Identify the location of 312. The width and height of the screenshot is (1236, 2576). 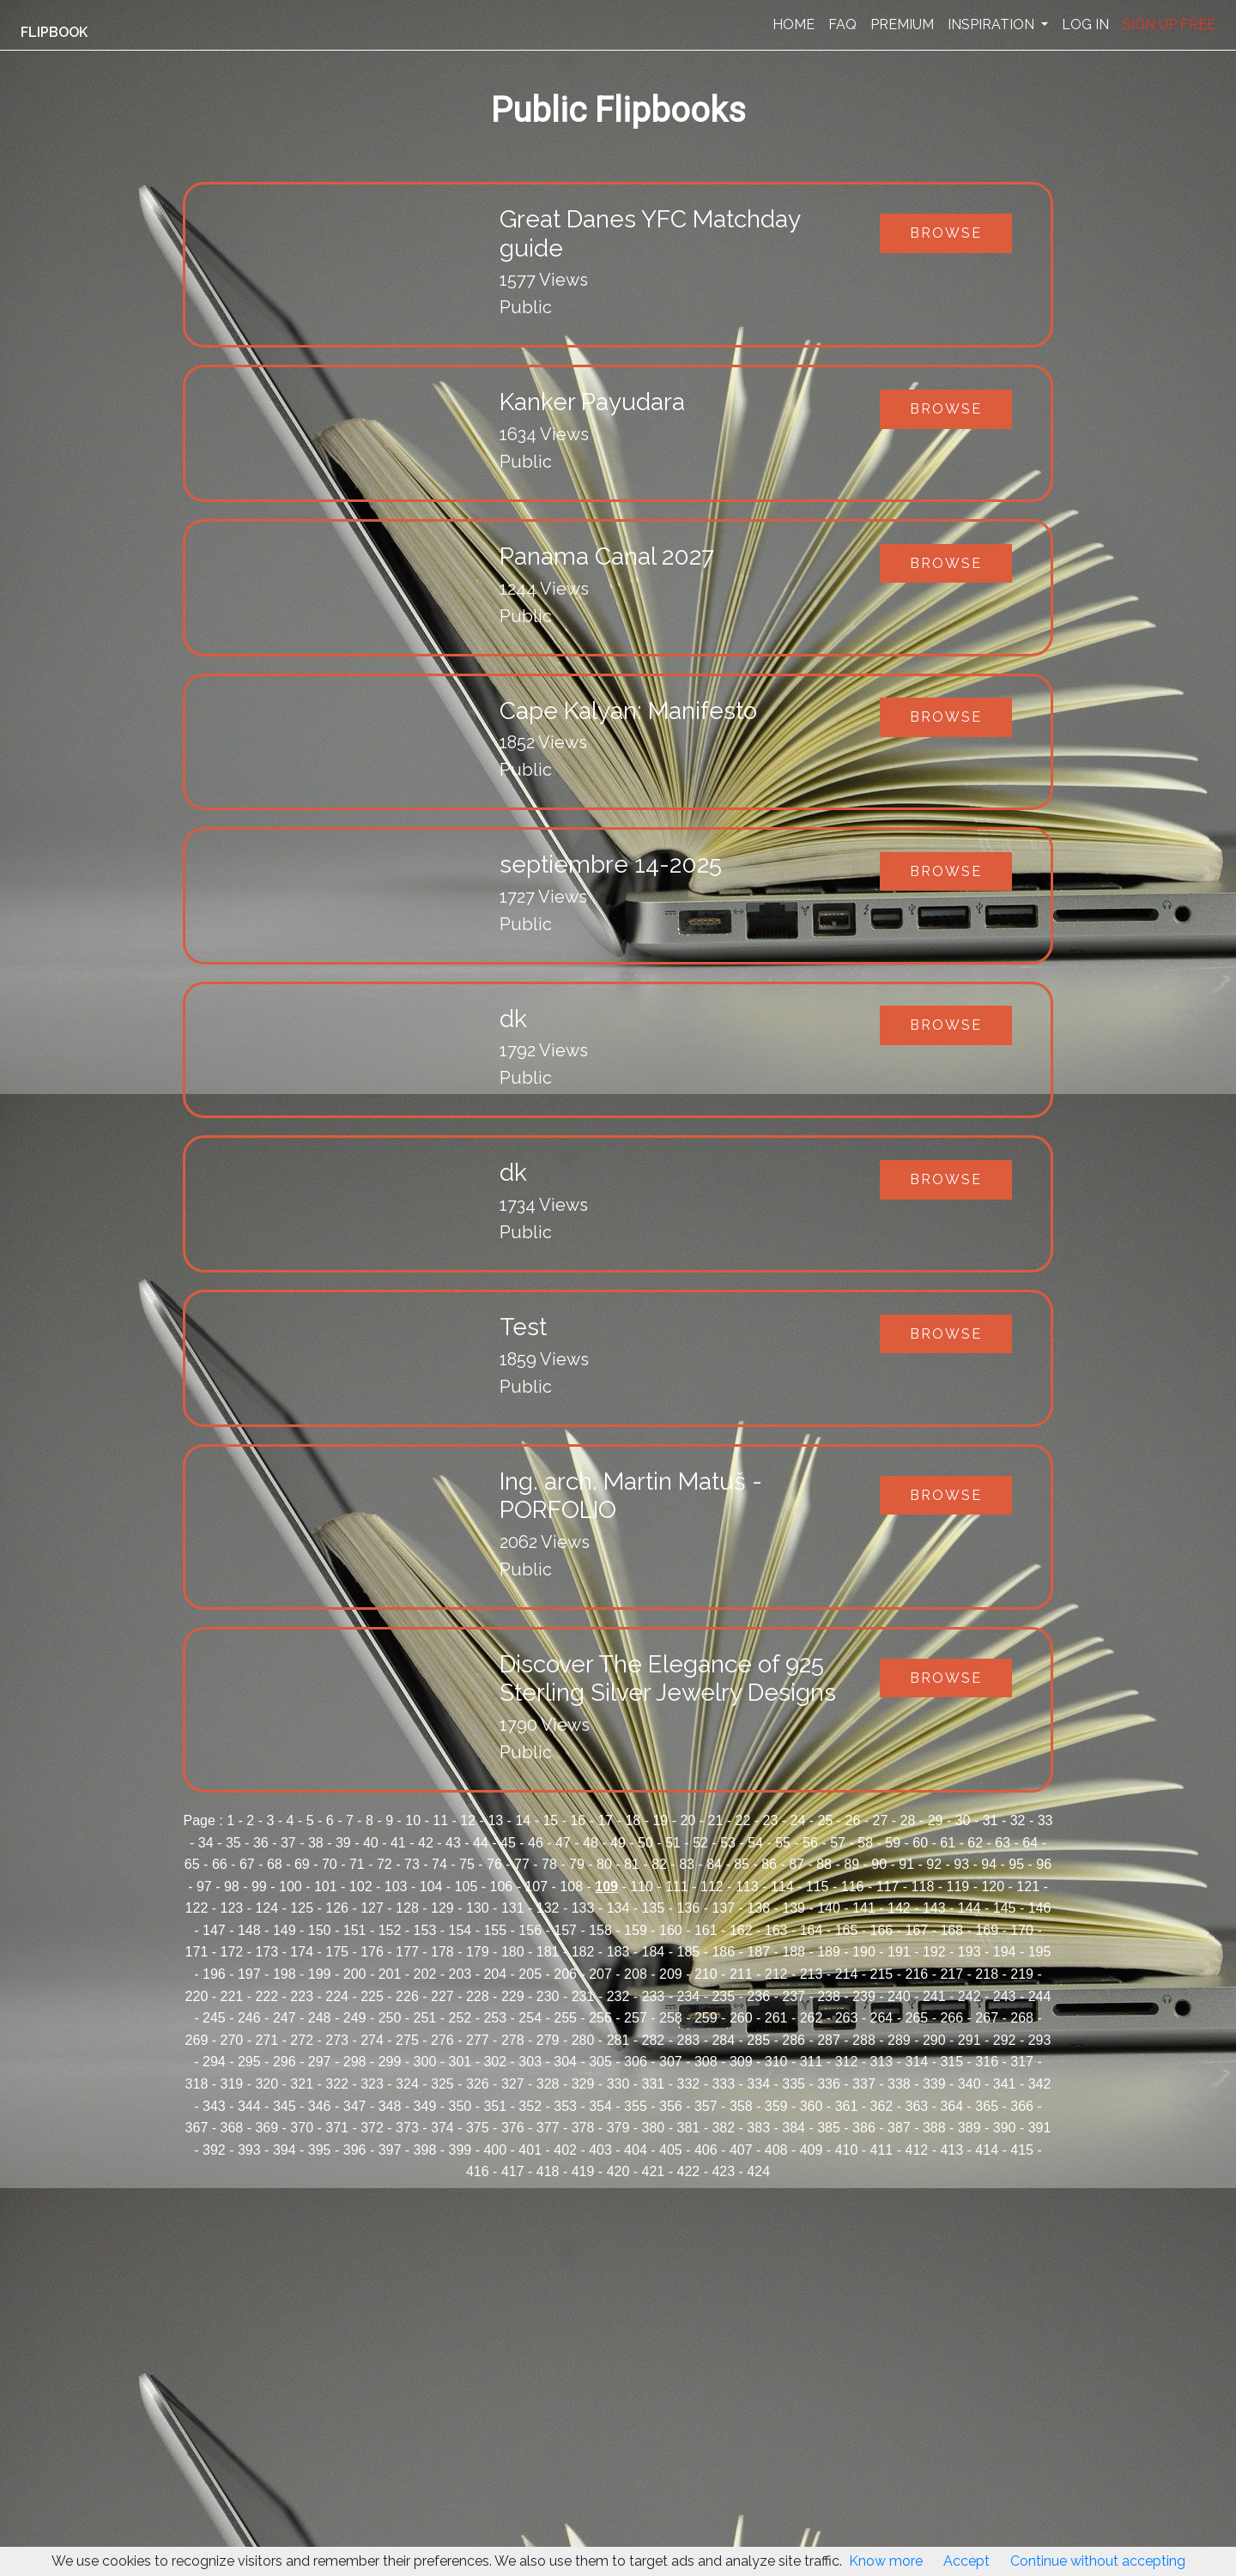
(846, 2061).